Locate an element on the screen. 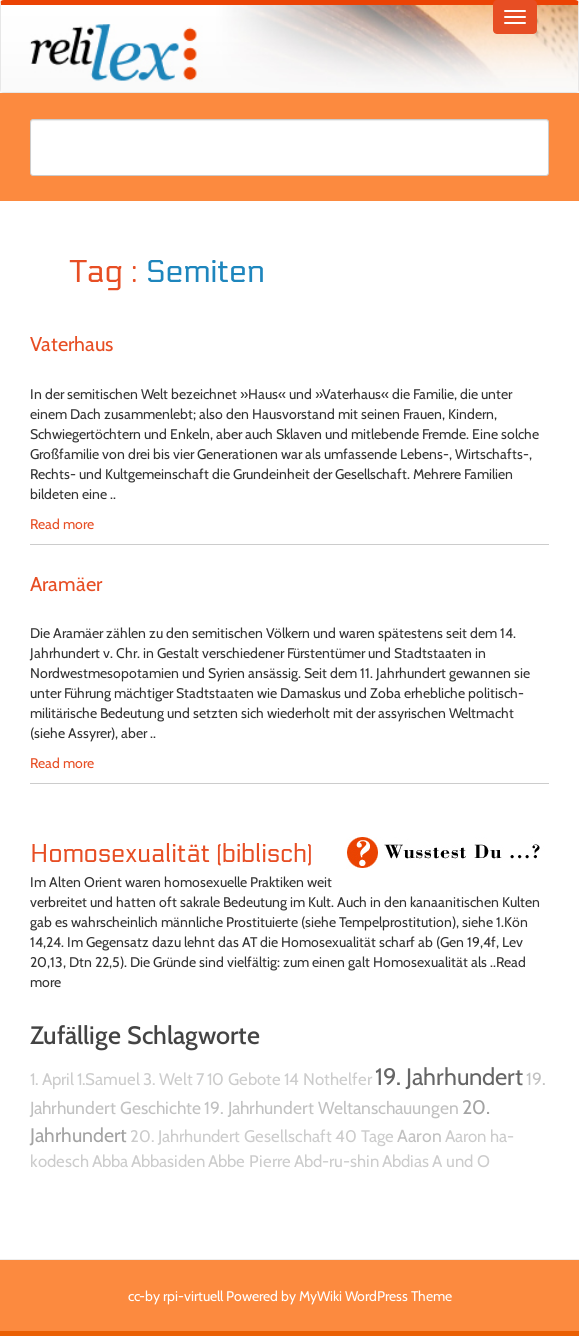  1. April is located at coordinates (52, 1079).